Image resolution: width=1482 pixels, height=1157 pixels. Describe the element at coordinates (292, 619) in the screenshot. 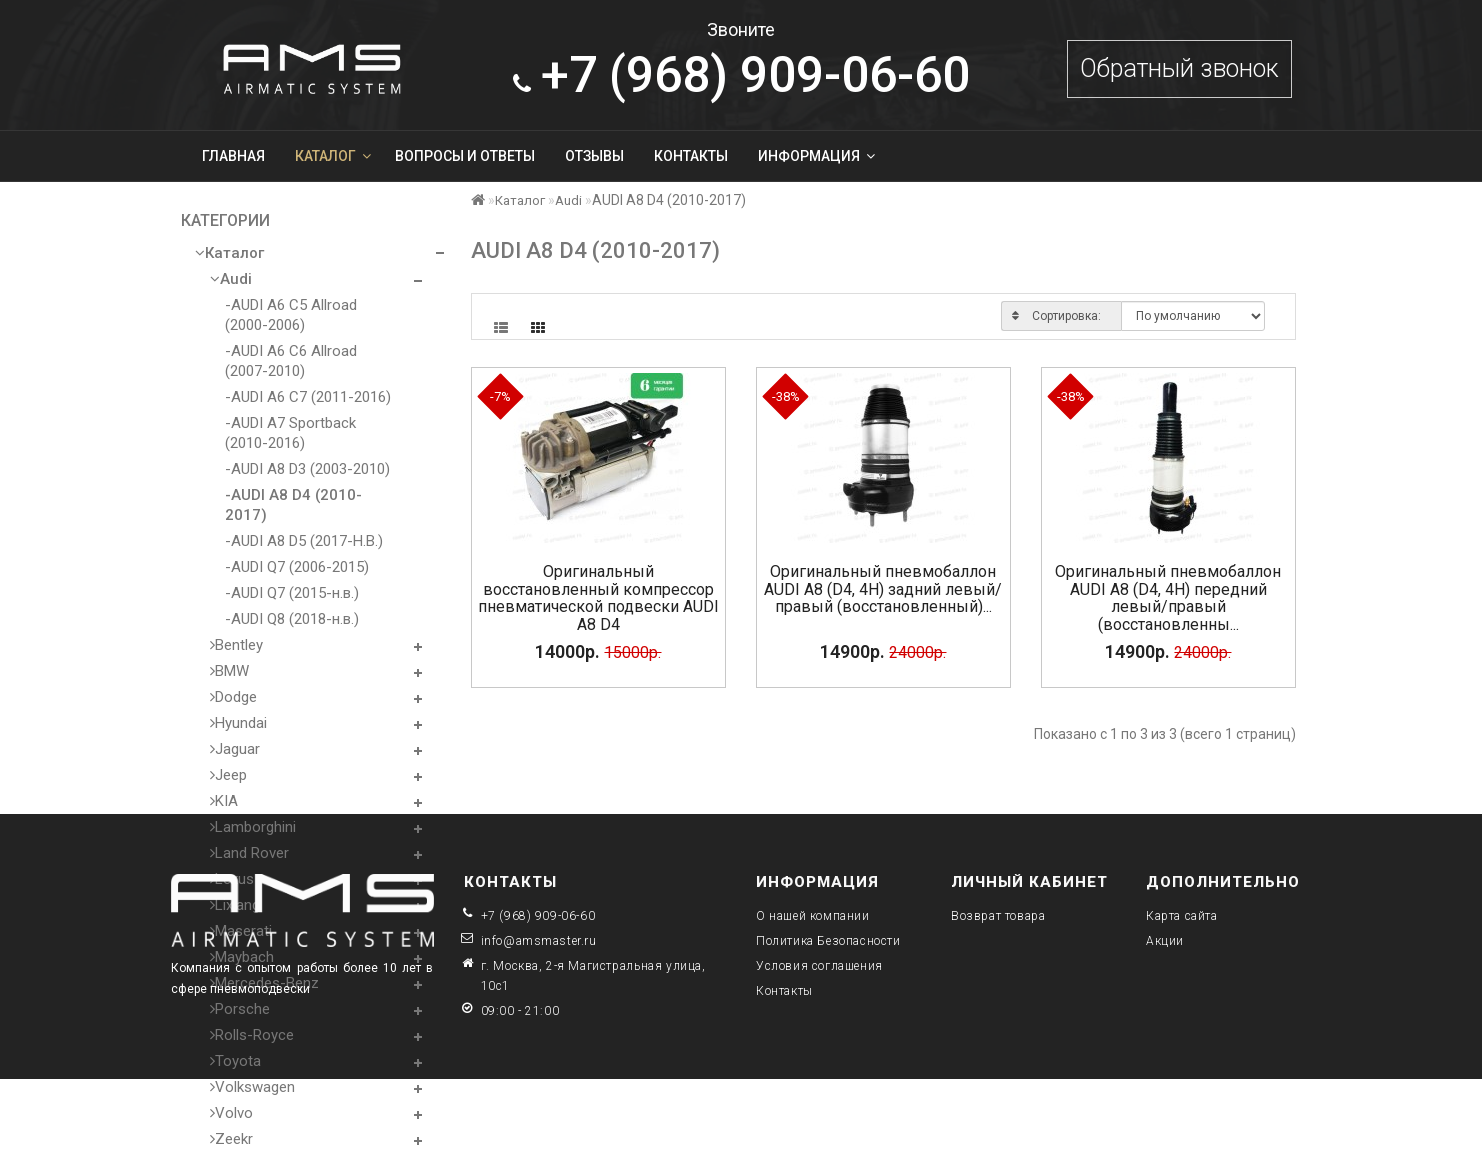

I see `-AUDI Q8 (2018-н.в.)` at that location.